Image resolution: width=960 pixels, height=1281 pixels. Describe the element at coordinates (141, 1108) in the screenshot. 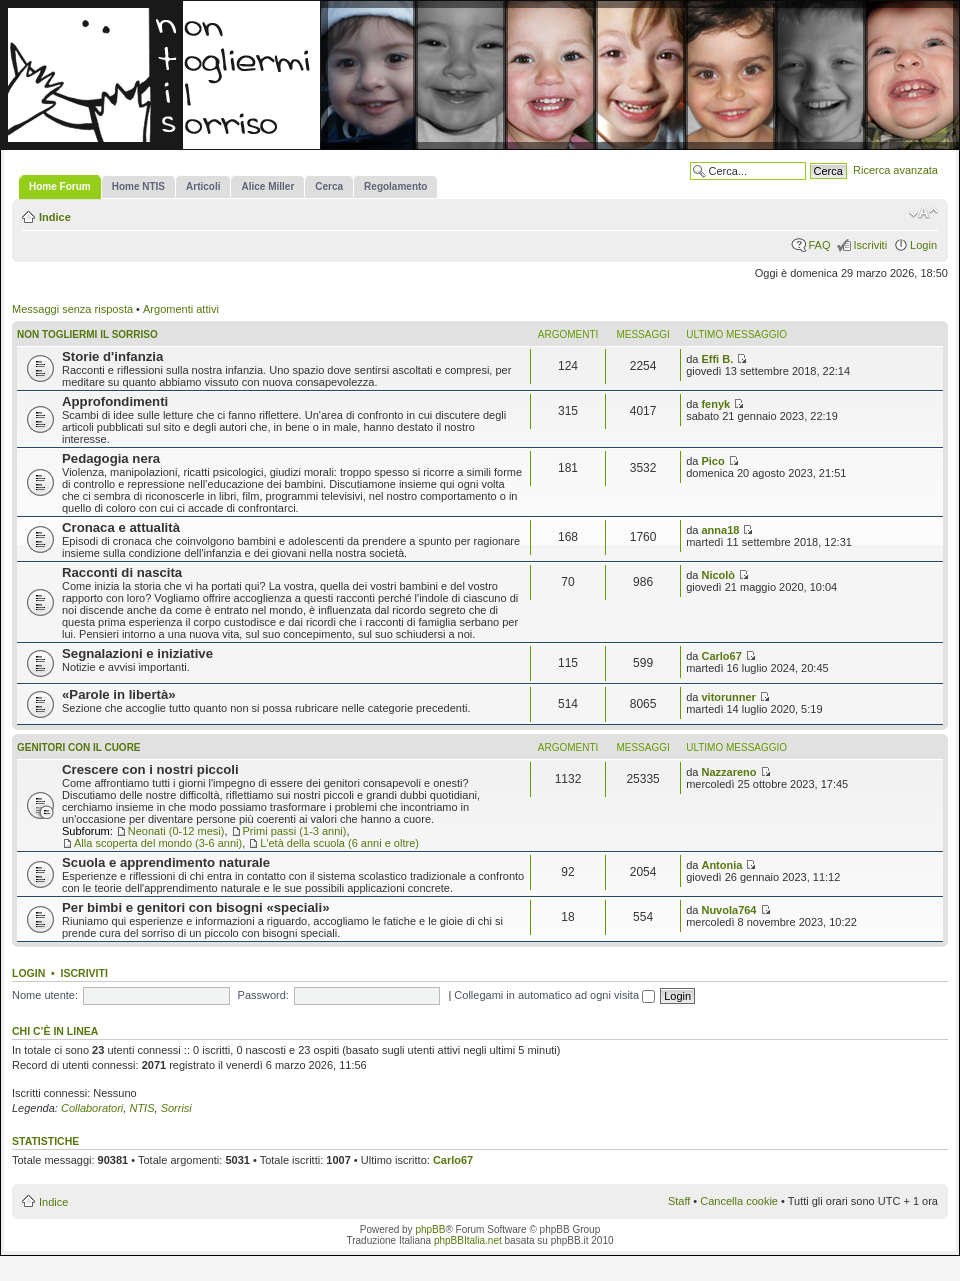

I see `NTIS` at that location.